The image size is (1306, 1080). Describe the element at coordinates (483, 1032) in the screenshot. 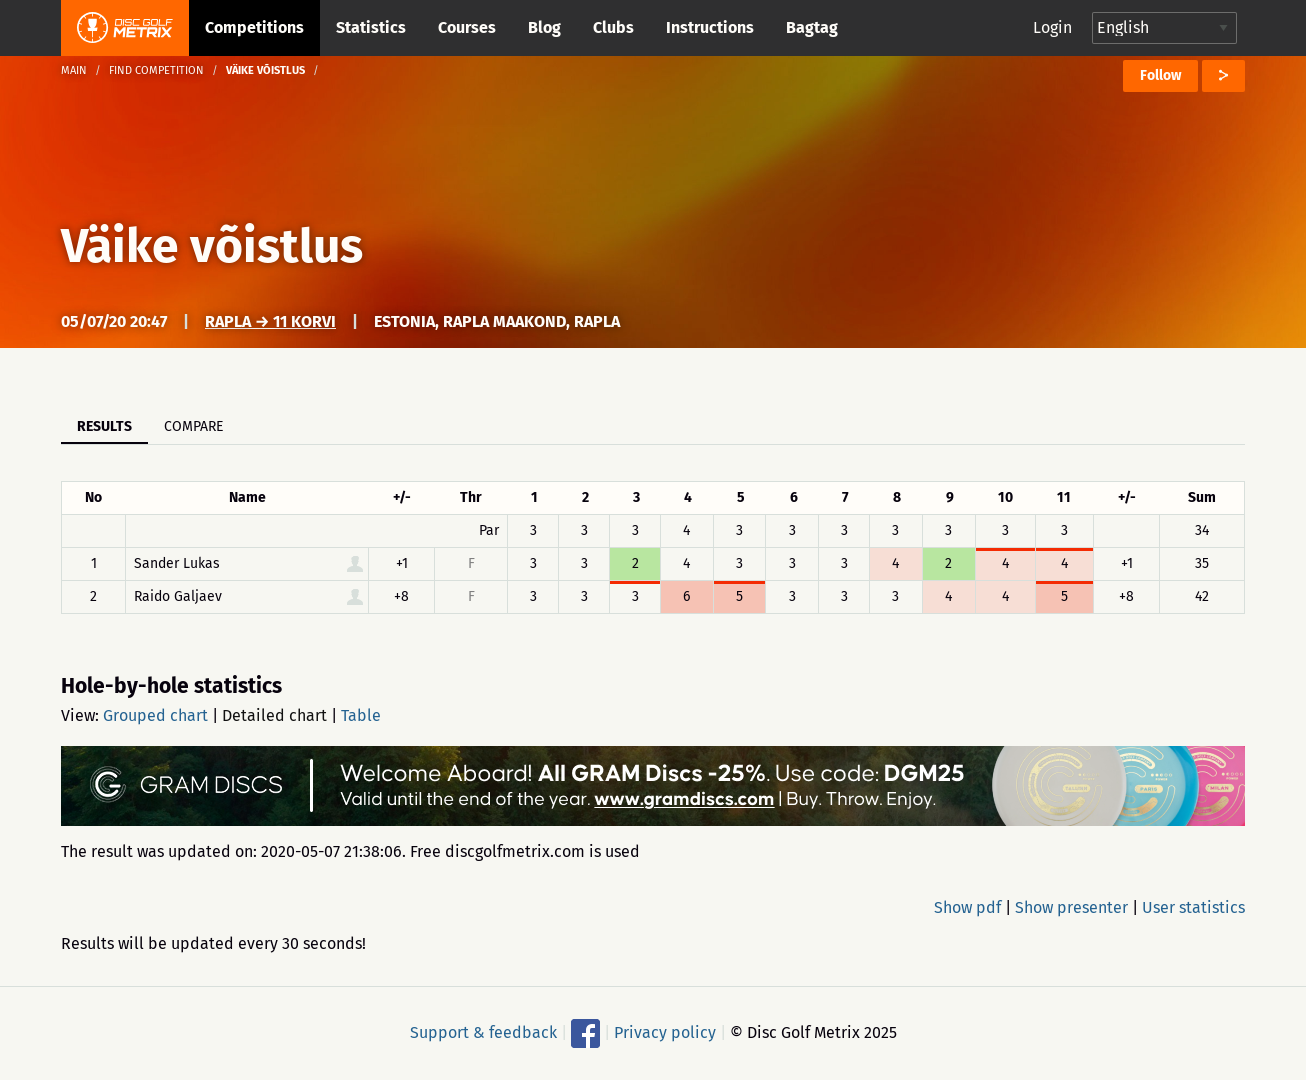

I see `Support & feedback` at that location.